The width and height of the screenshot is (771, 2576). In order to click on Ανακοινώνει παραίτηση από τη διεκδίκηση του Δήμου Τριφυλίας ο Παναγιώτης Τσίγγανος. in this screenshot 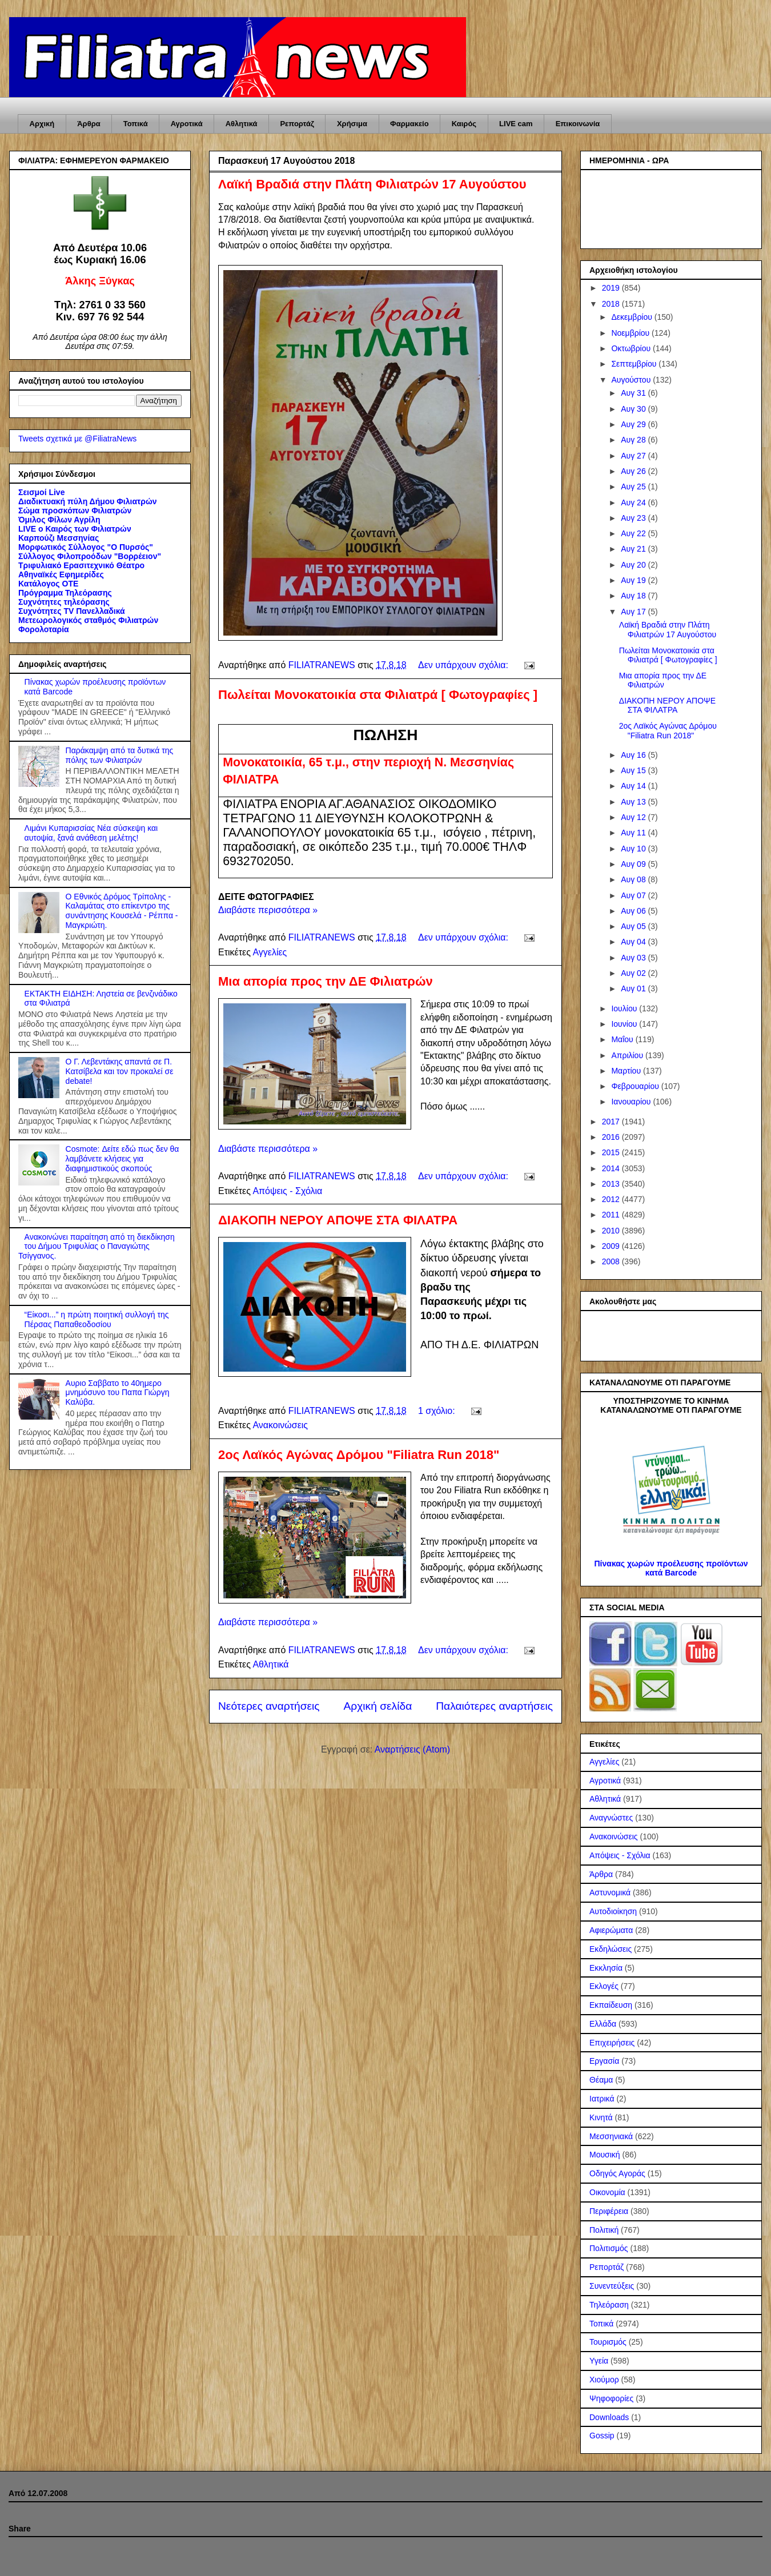, I will do `click(96, 1246)`.